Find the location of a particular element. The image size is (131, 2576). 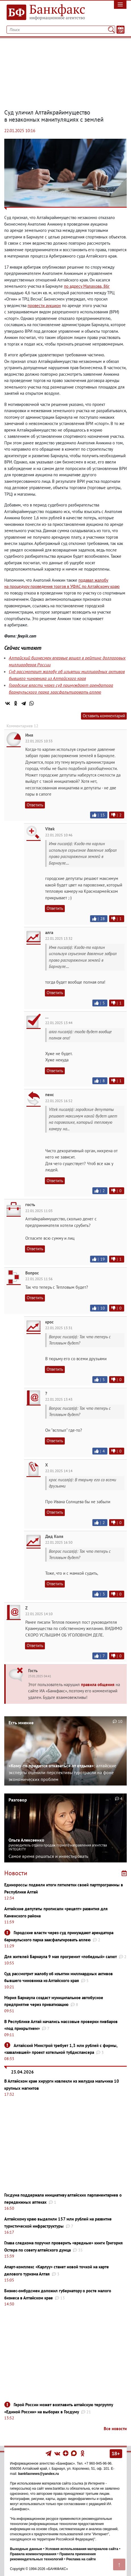

правила общения is located at coordinates (98, 1684).